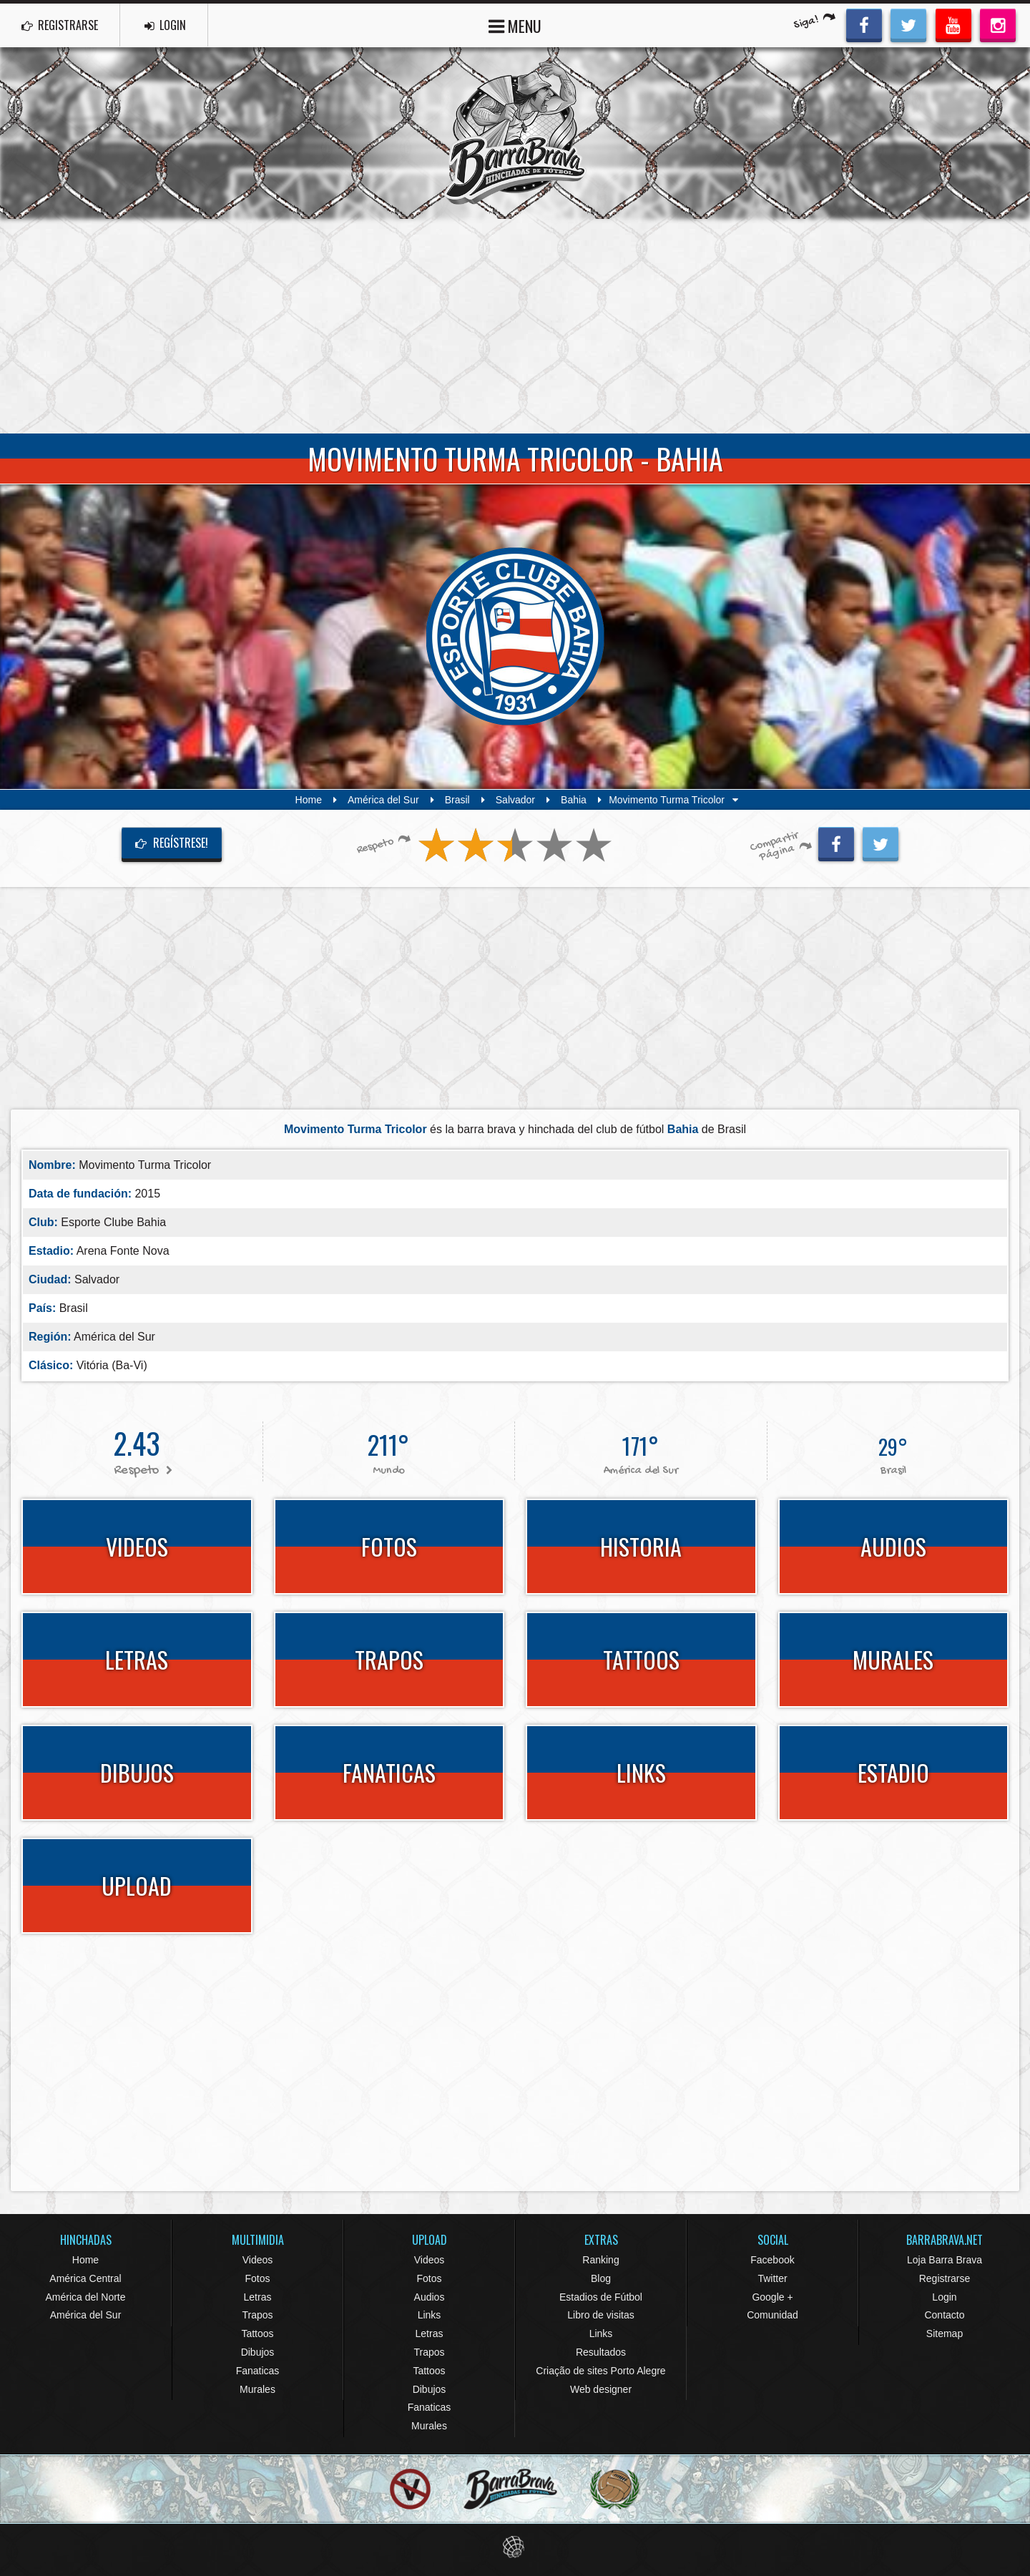 This screenshot has height=2576, width=1030. I want to click on Bahia, so click(574, 799).